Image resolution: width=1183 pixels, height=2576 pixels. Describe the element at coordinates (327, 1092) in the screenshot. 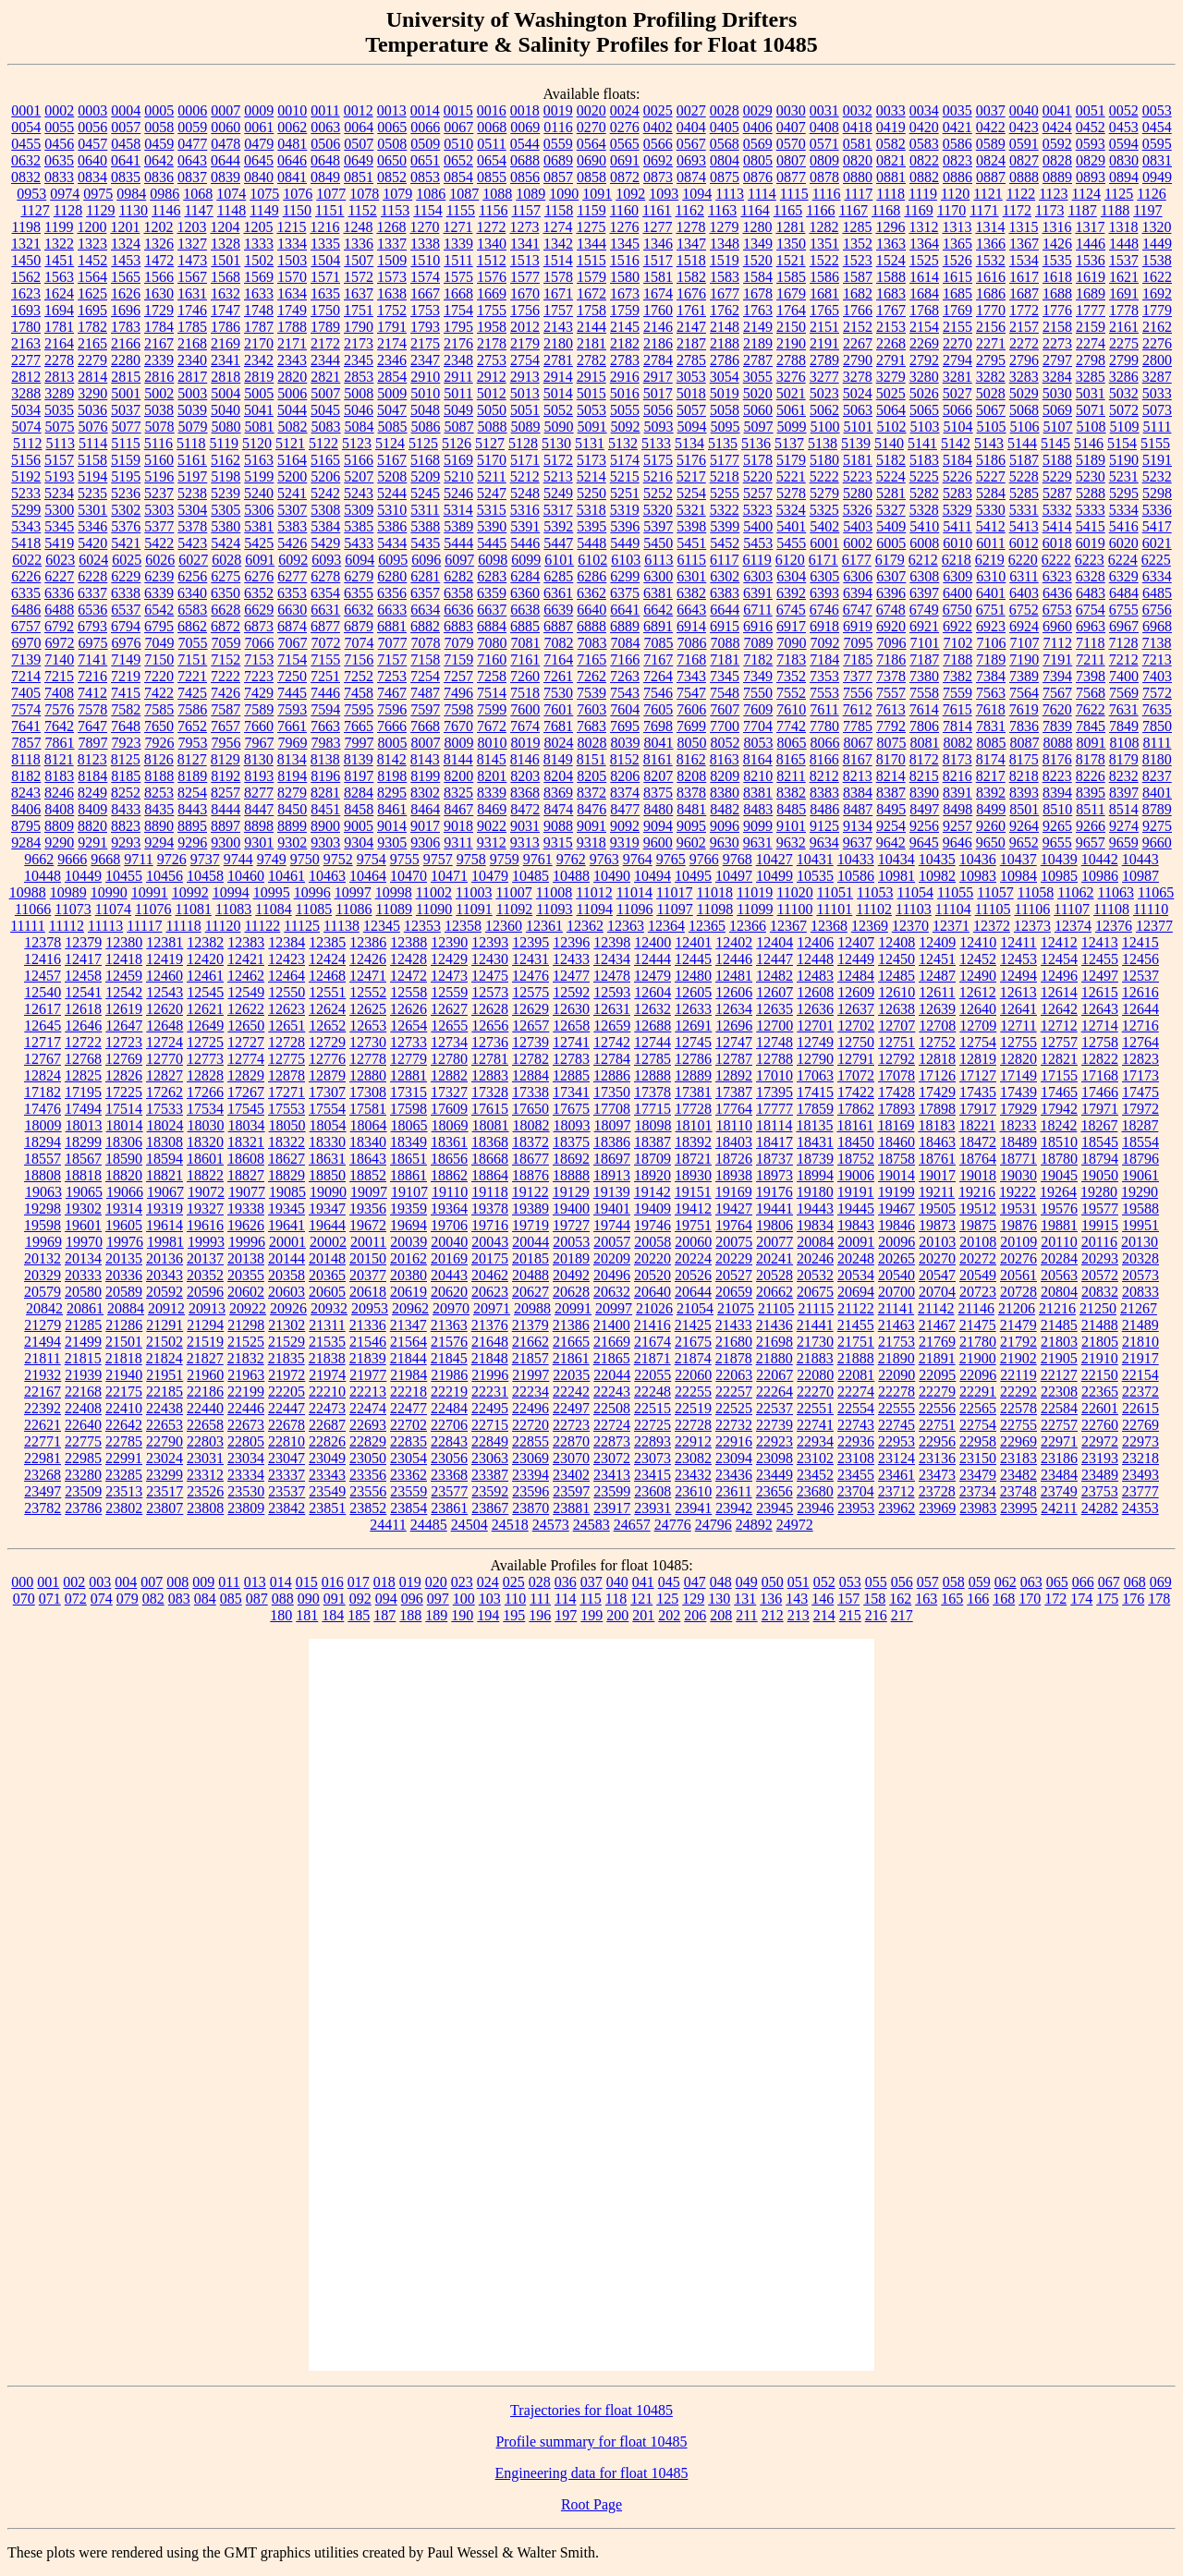

I see `17307` at that location.